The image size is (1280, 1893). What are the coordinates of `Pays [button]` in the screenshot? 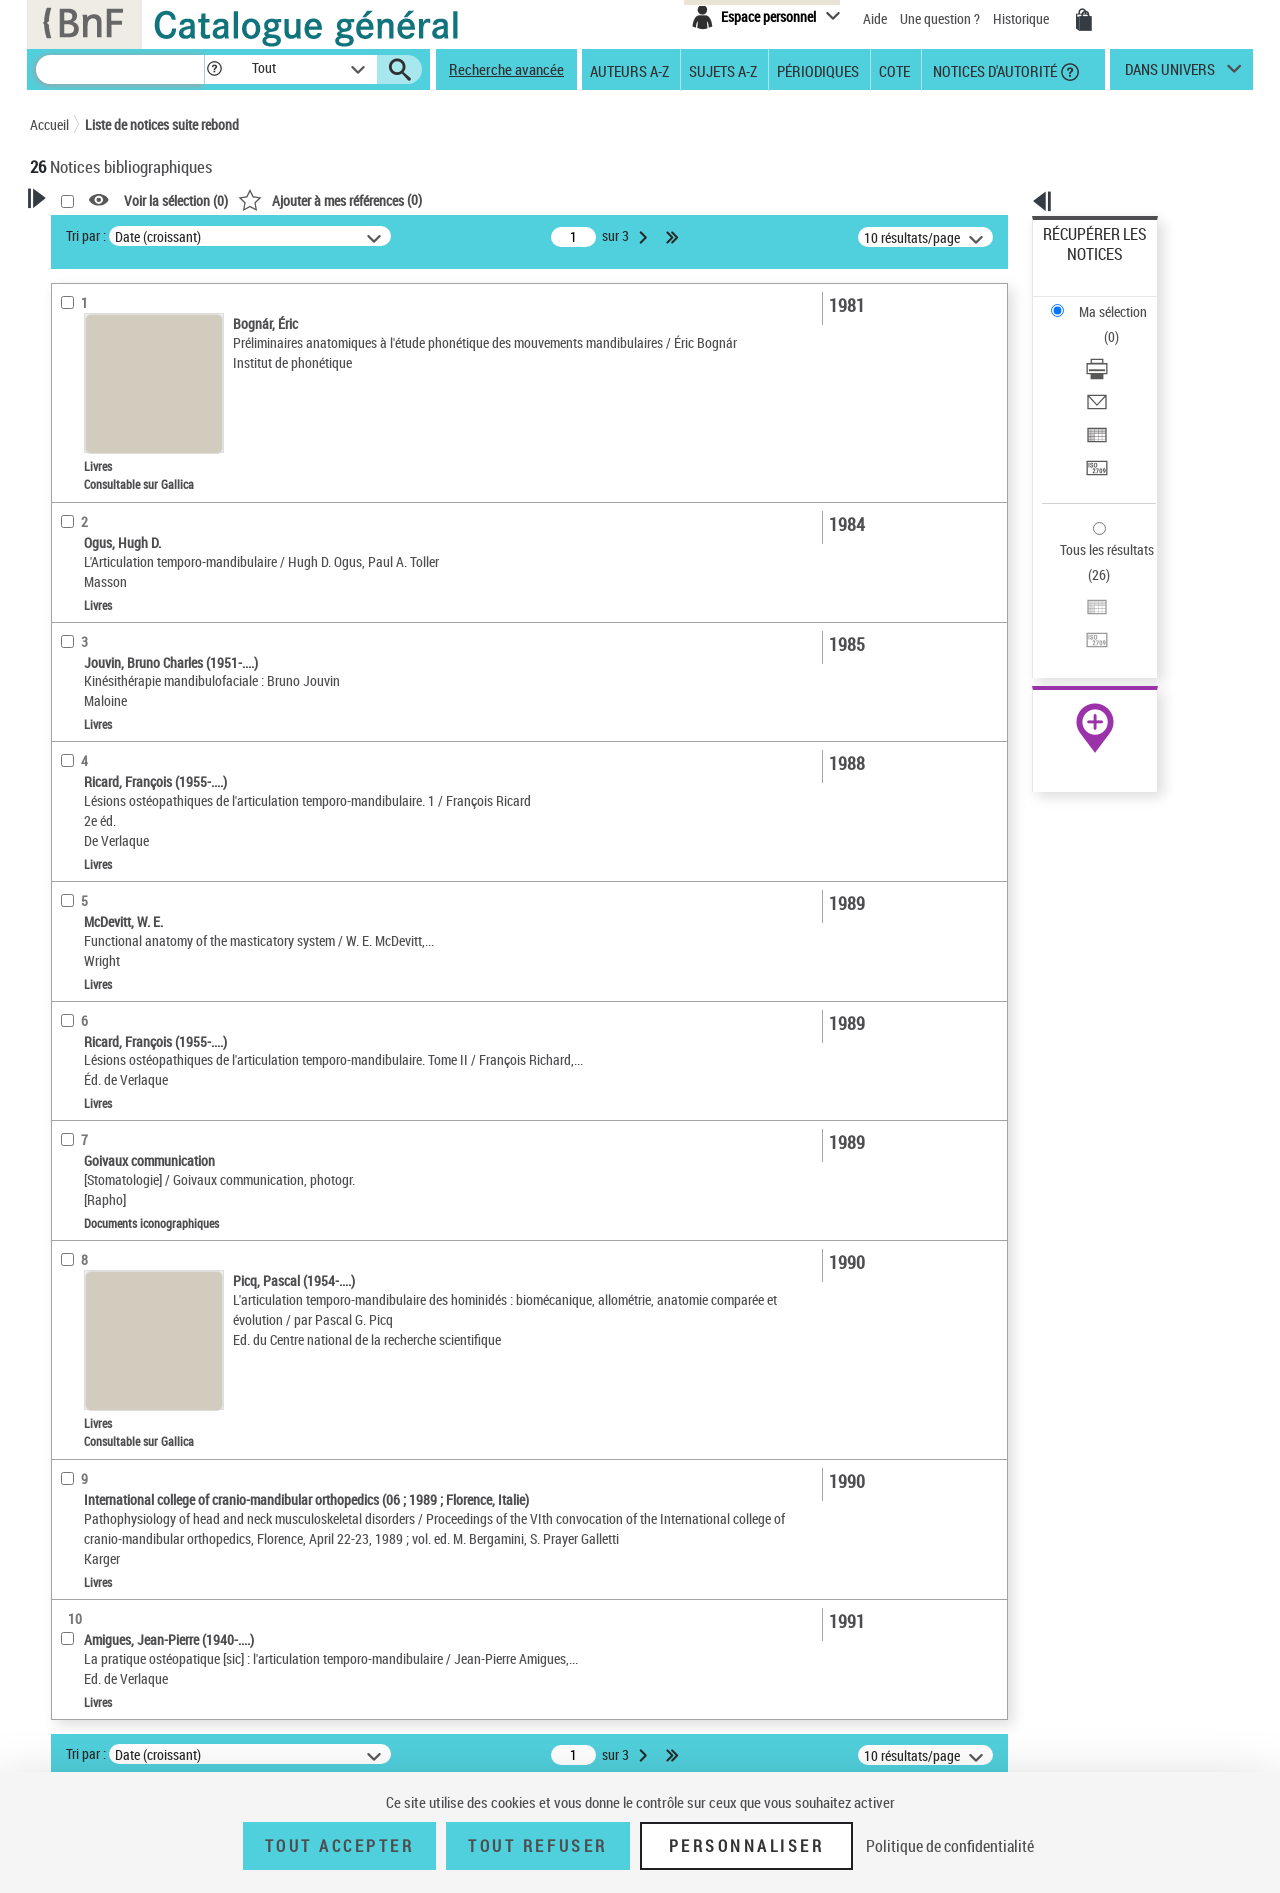 It's located at (65, 805).